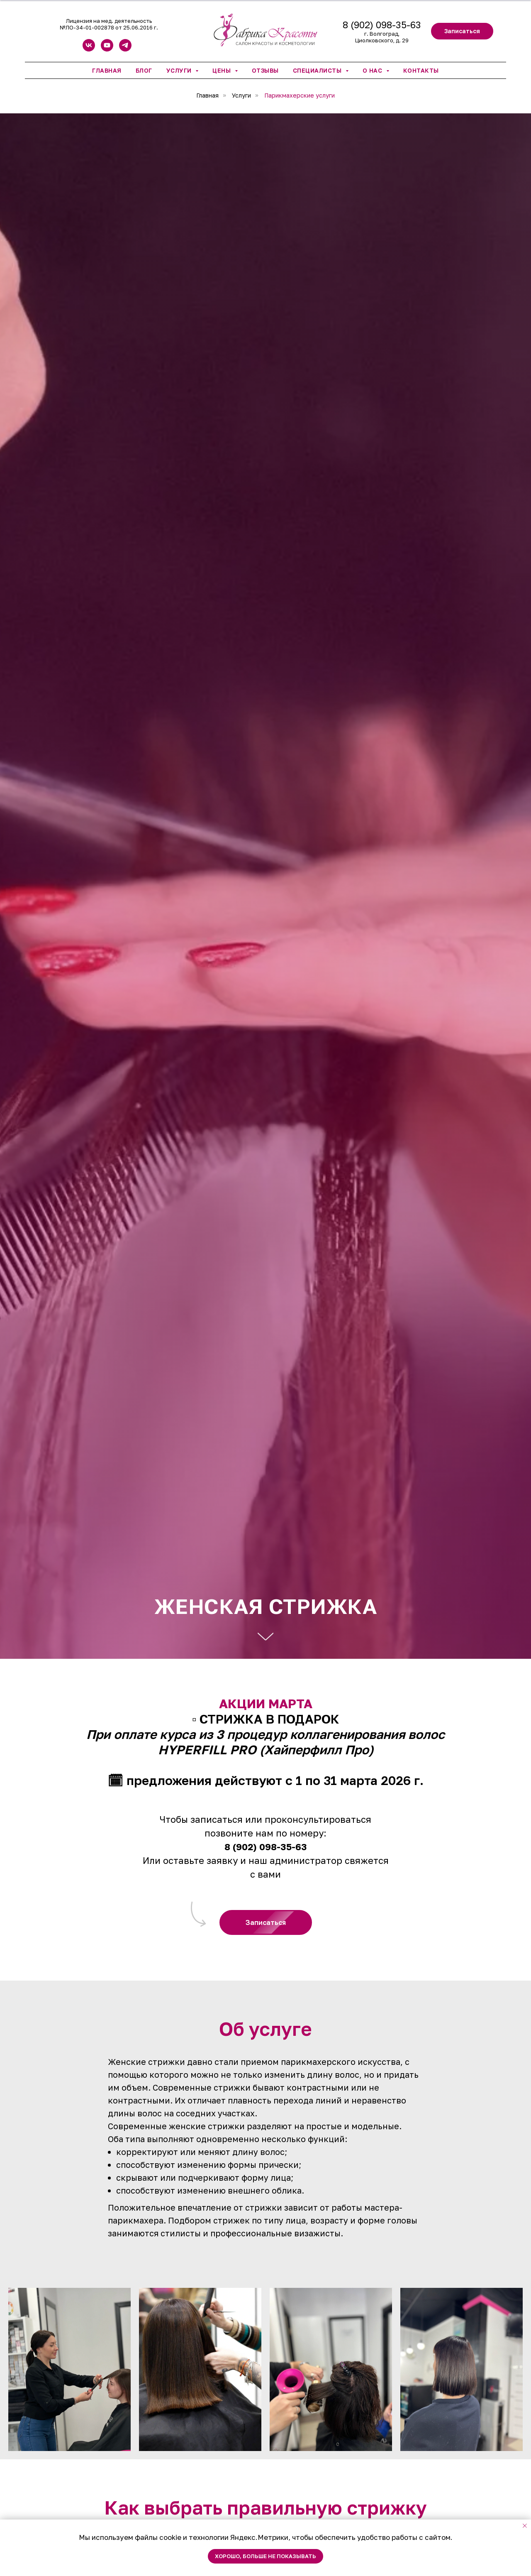  I want to click on [Закрыть уведомление], so click(525, 2526).